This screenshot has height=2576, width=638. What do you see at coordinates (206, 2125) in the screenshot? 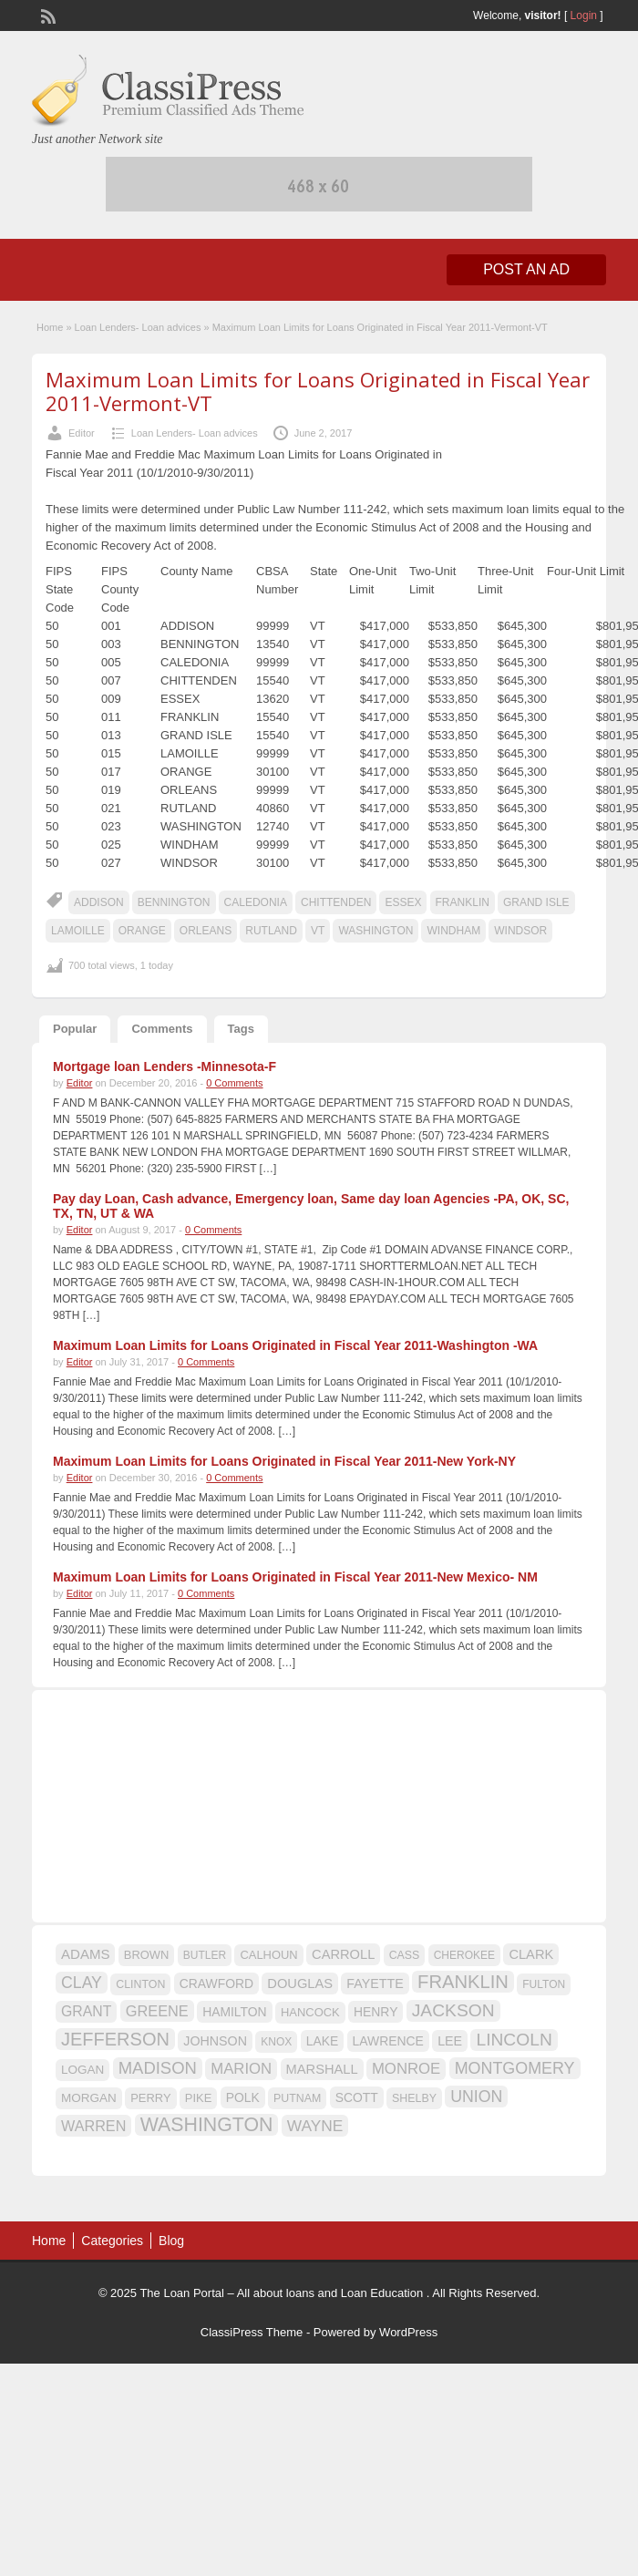
I see `WASHINGTON [WASHINGTON (46 items)]` at bounding box center [206, 2125].